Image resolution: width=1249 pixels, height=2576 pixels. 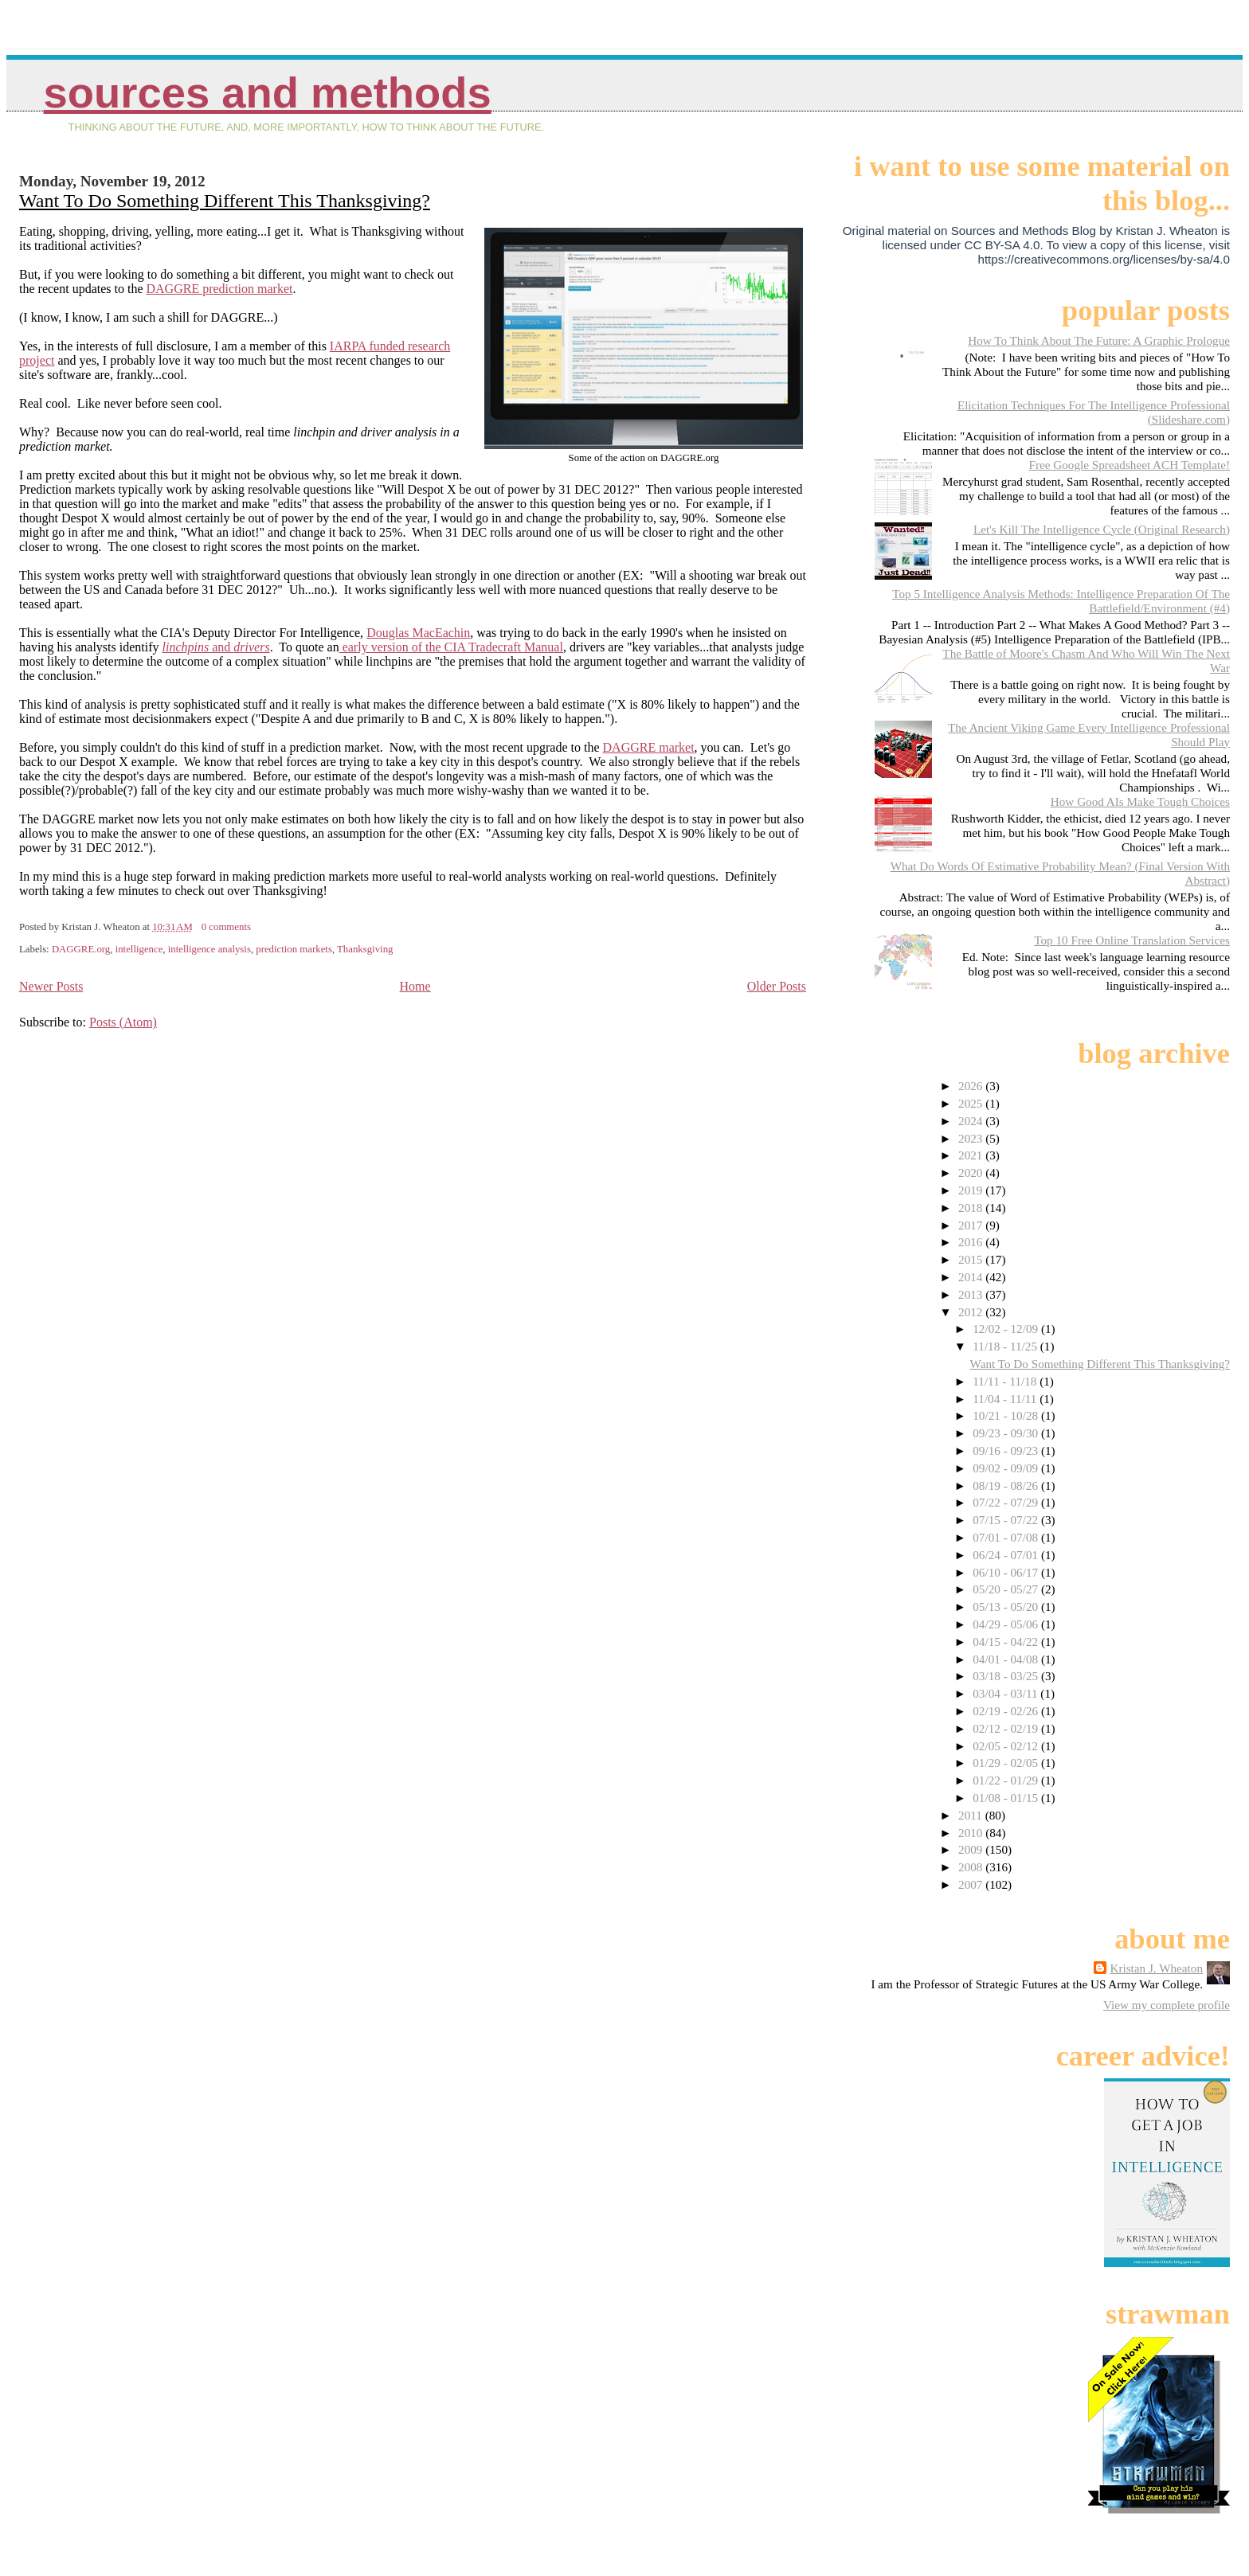 What do you see at coordinates (971, 1867) in the screenshot?
I see `2008` at bounding box center [971, 1867].